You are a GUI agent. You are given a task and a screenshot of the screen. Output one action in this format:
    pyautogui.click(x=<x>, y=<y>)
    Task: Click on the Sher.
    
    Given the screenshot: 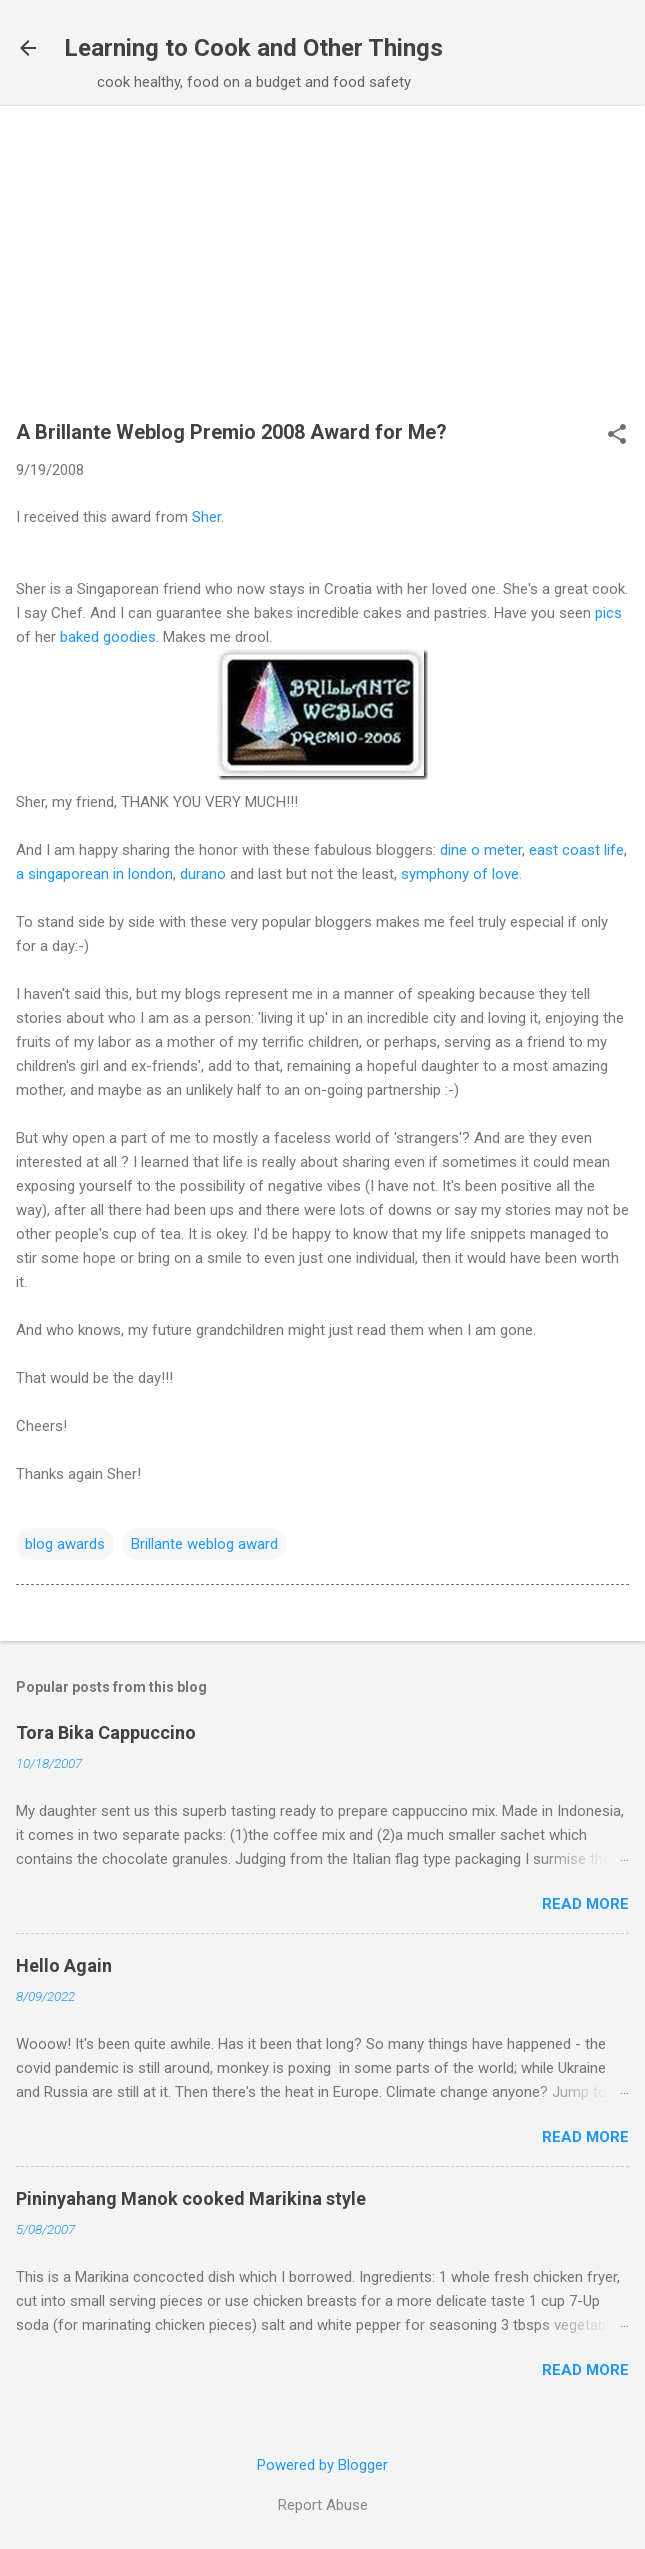 What is the action you would take?
    pyautogui.click(x=208, y=517)
    